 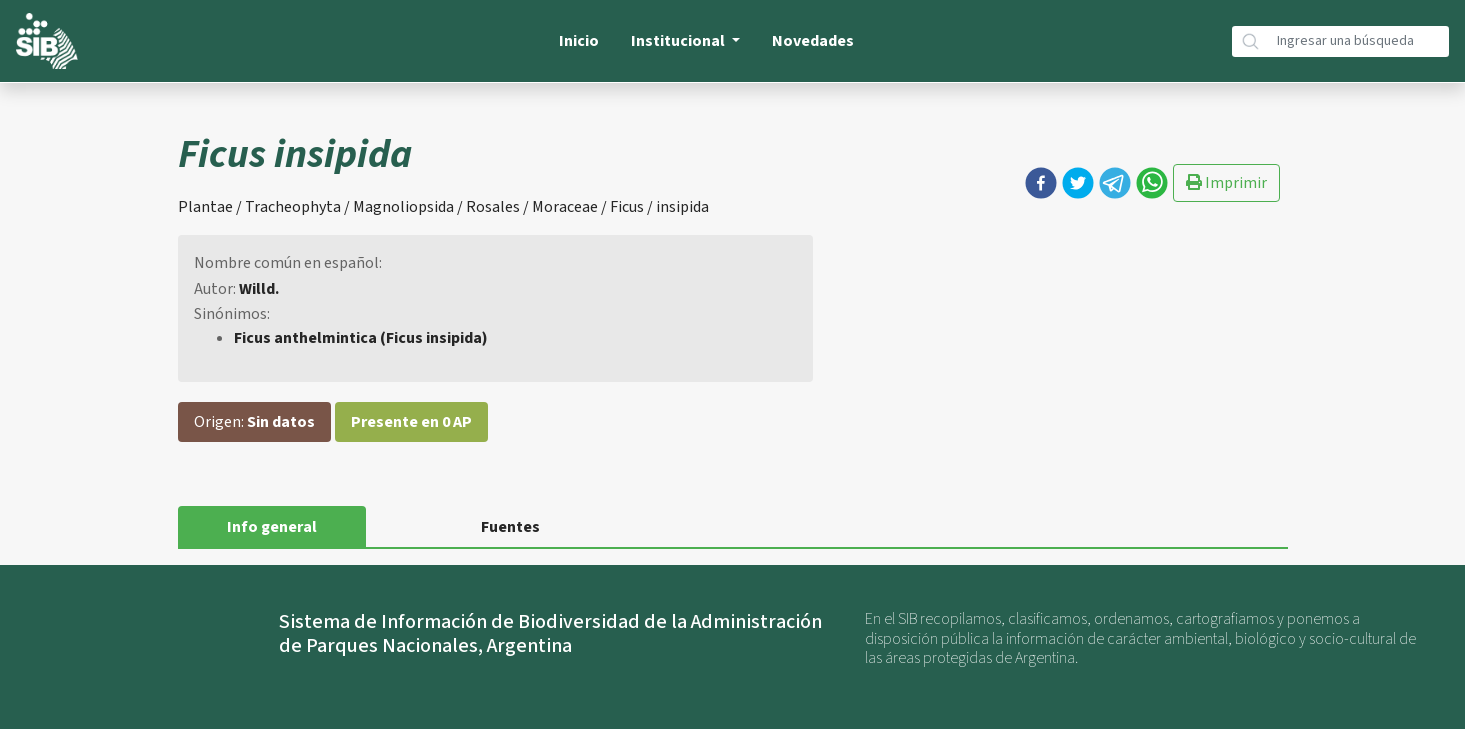 What do you see at coordinates (510, 527) in the screenshot?
I see `Fuentes [tab]` at bounding box center [510, 527].